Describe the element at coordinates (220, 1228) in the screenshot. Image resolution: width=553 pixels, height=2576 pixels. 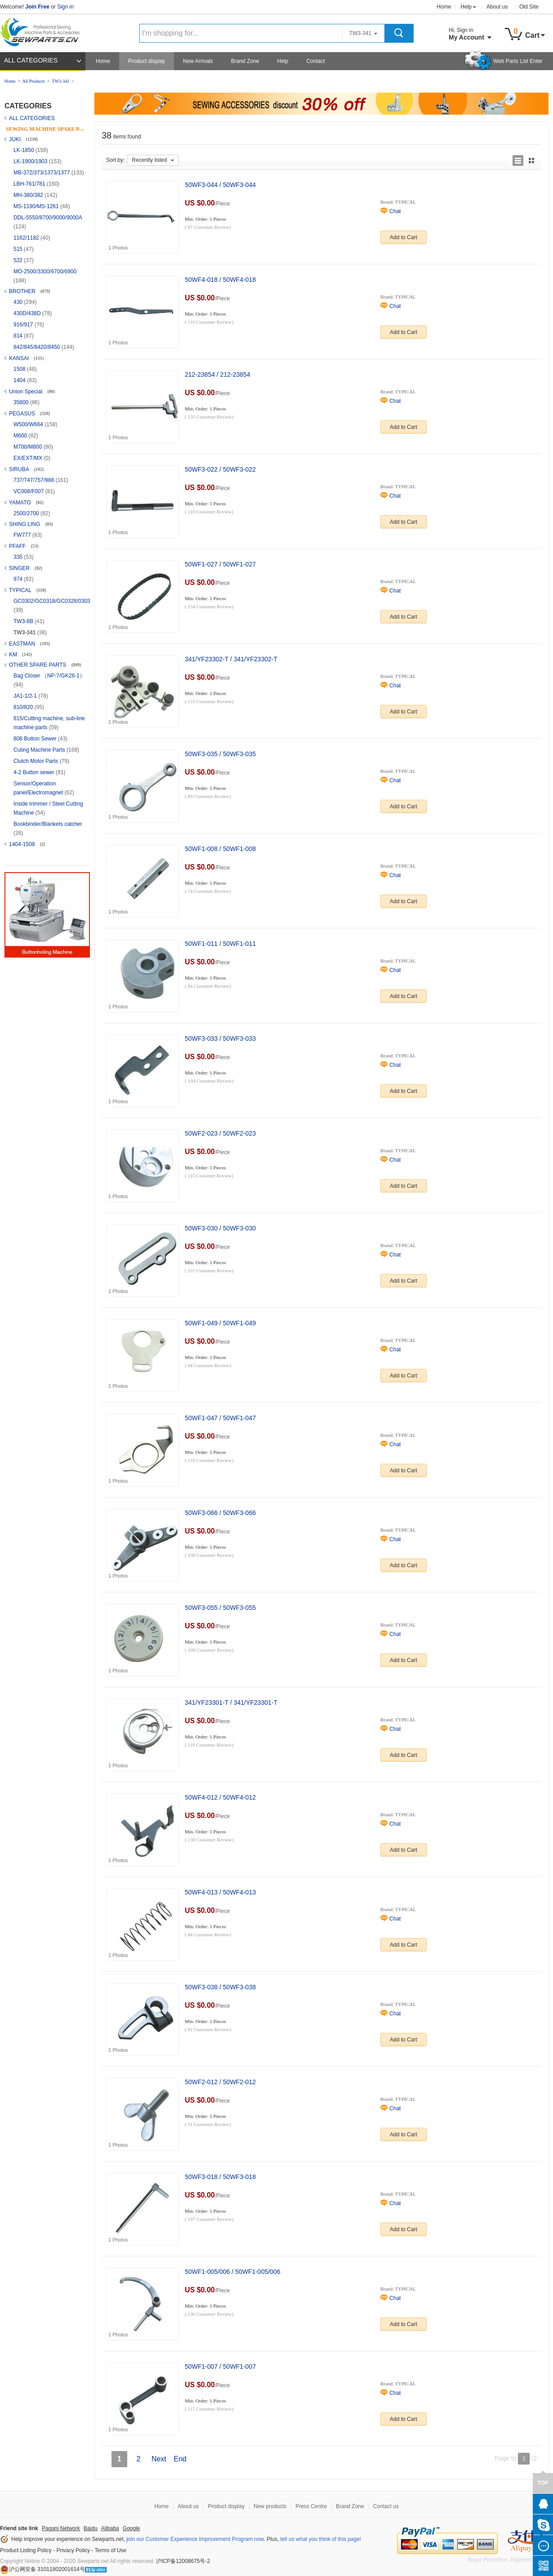
I see `50WF3-030 / 50WF3-030` at that location.